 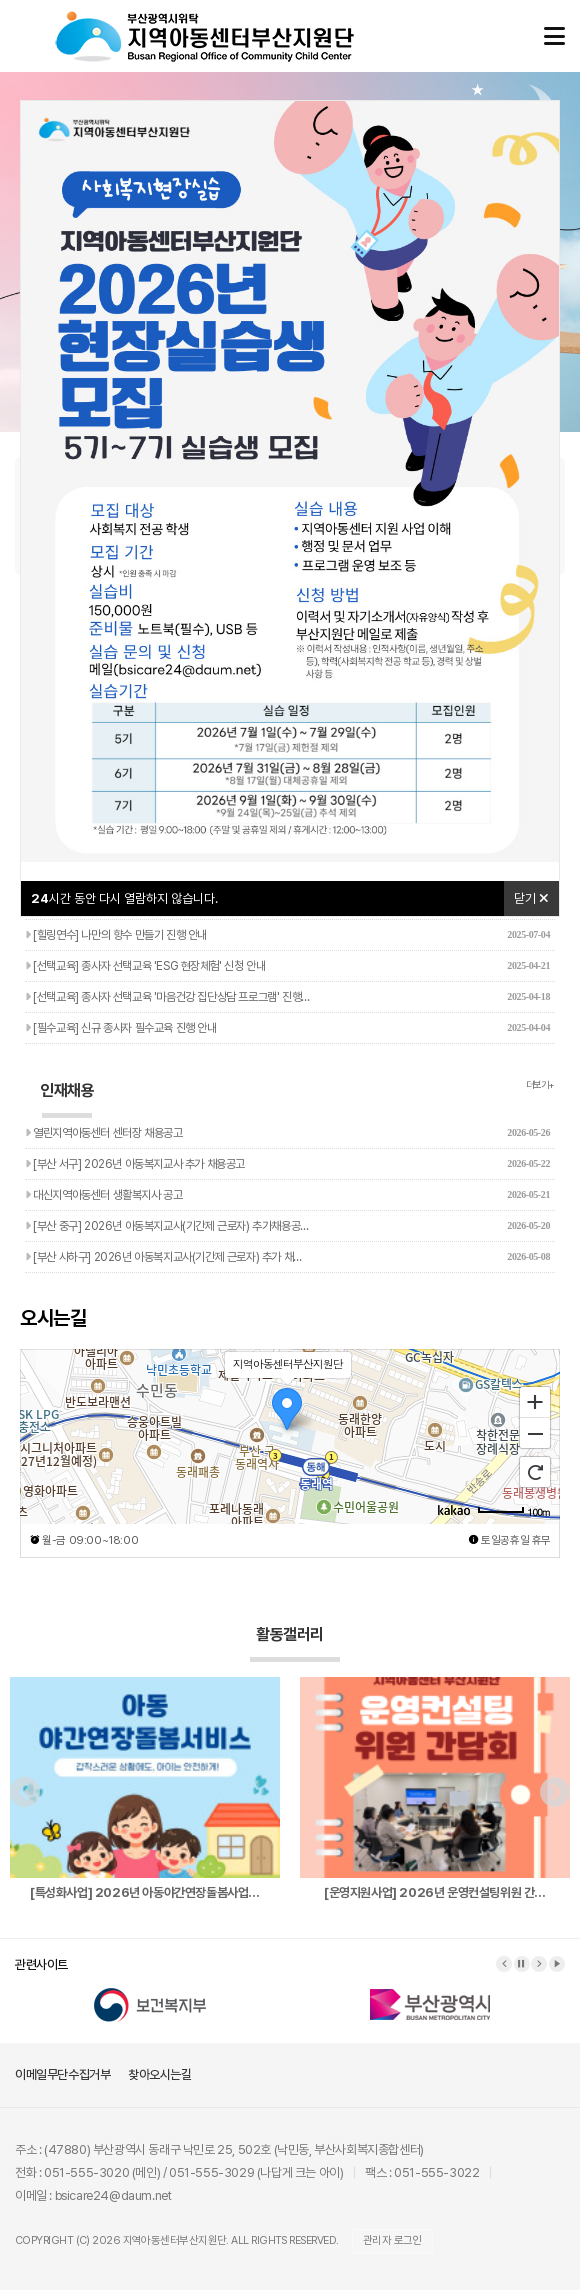 I want to click on 대신지역아동센터 생활복지사 공고, so click(x=287, y=1195).